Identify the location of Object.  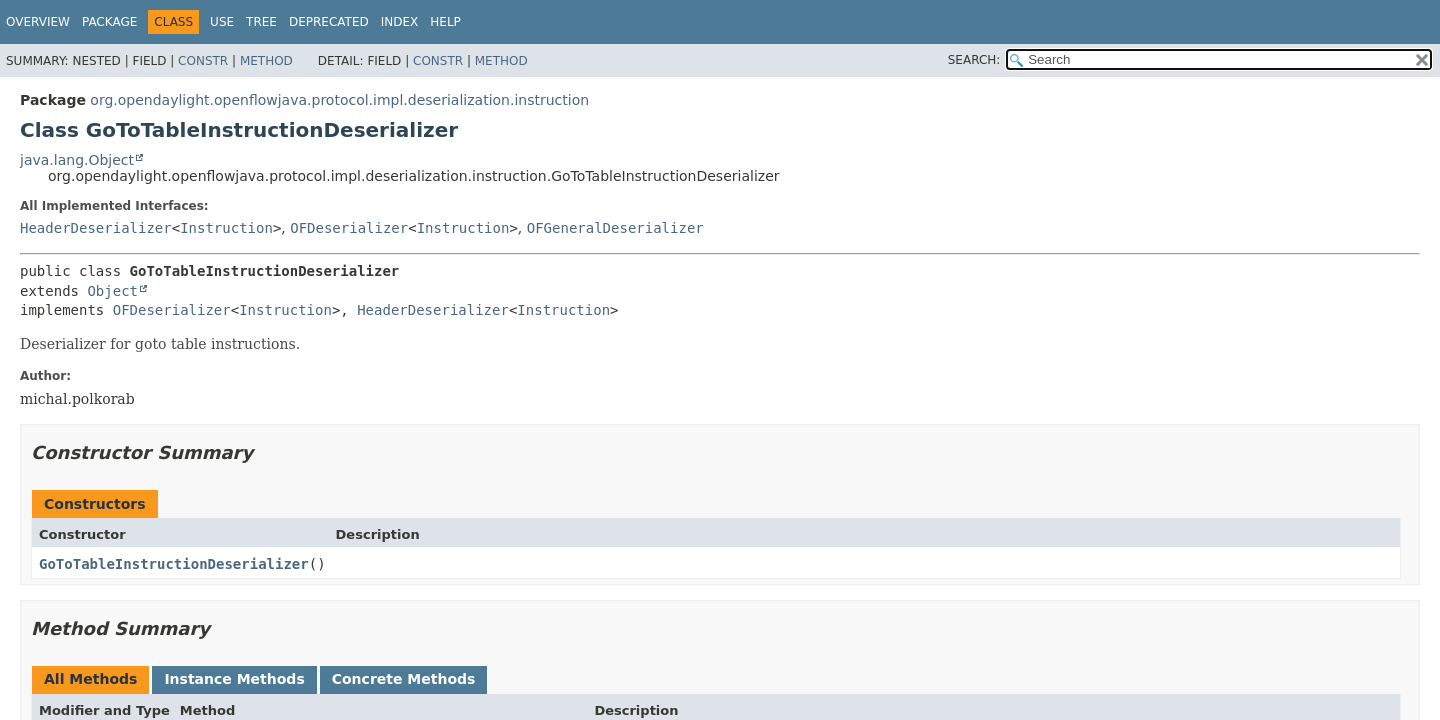
(112, 291).